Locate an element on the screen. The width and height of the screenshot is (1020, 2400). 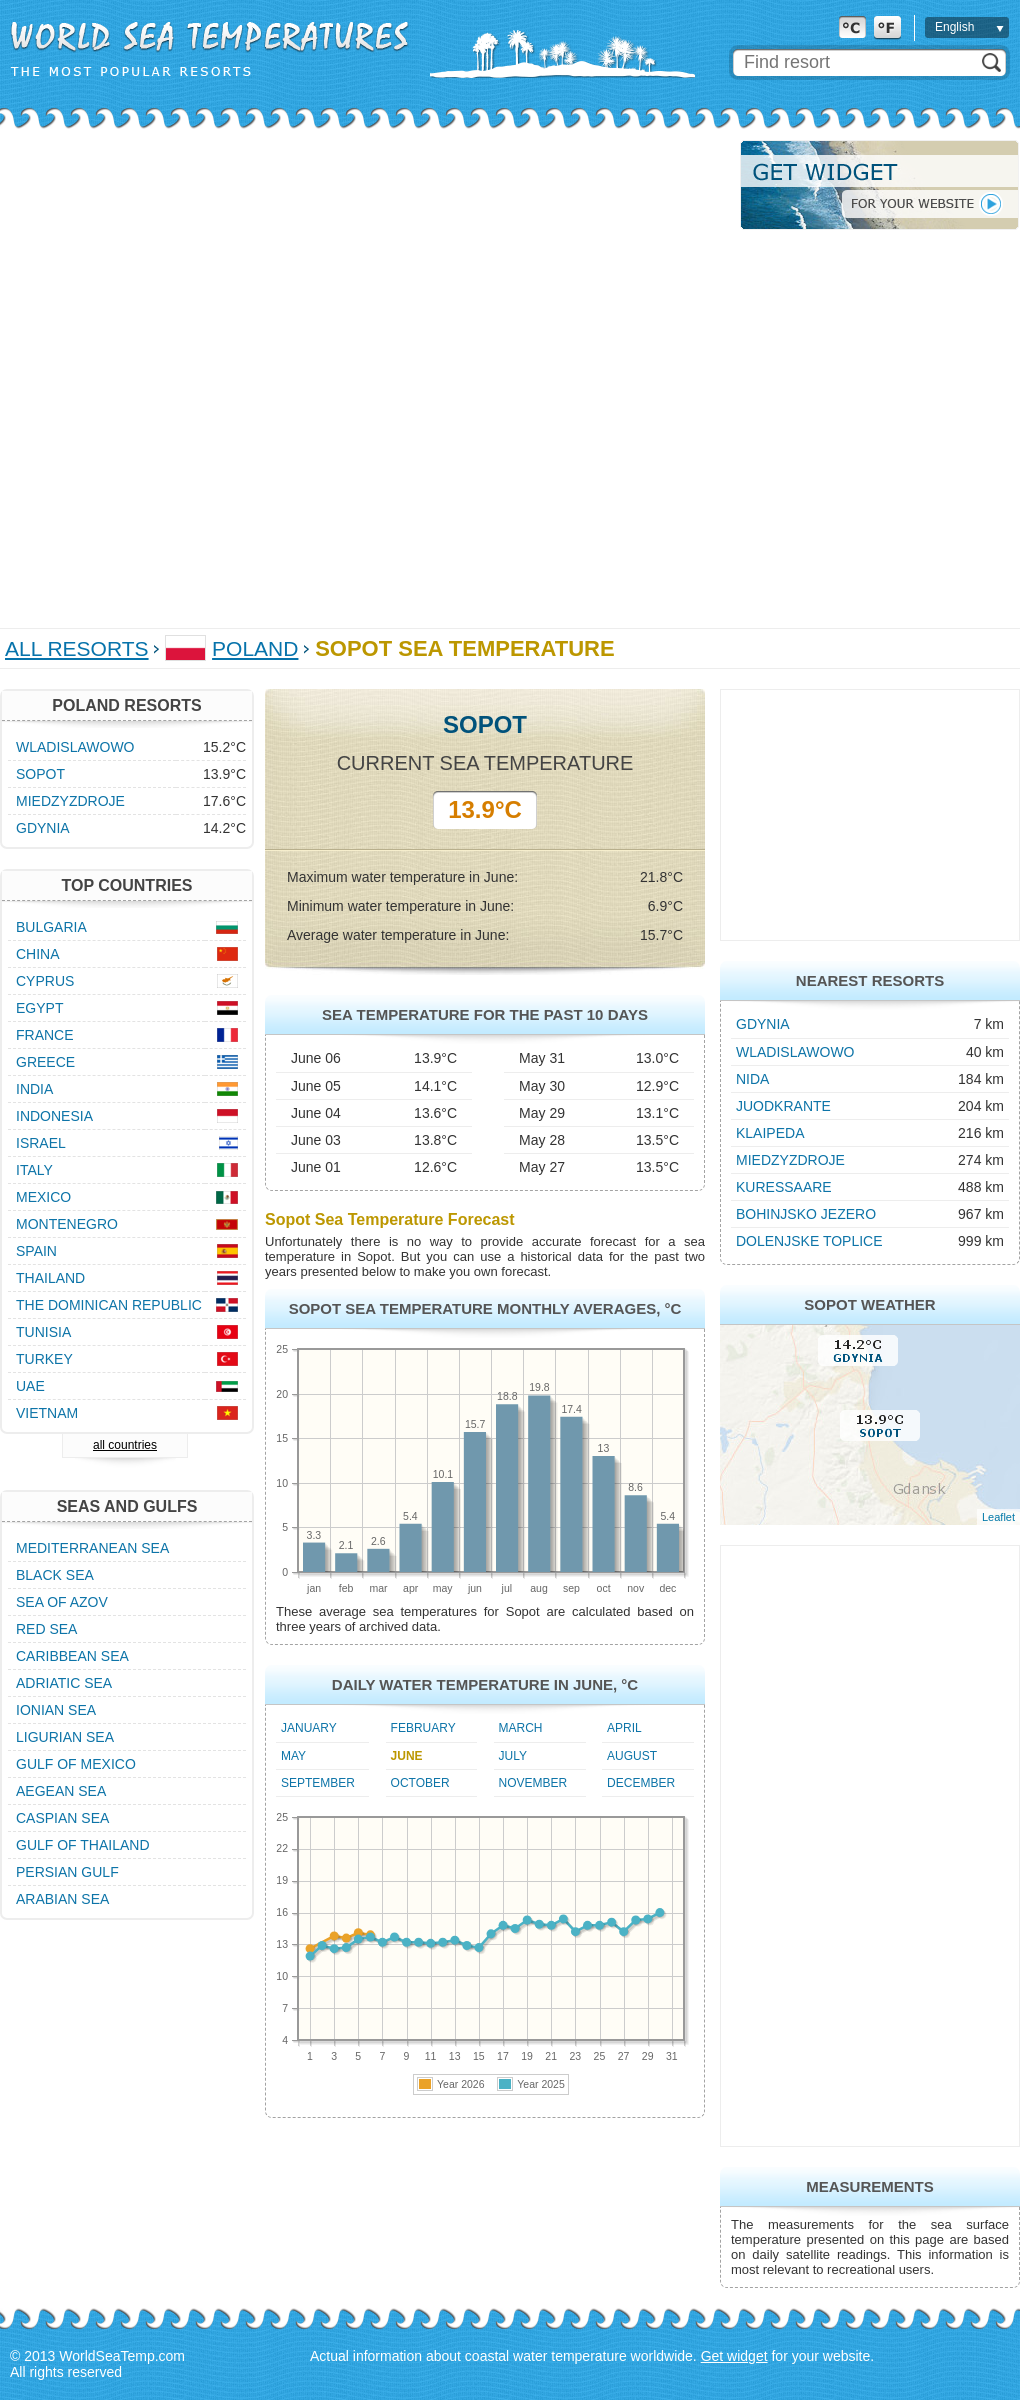
June is located at coordinates (407, 1756).